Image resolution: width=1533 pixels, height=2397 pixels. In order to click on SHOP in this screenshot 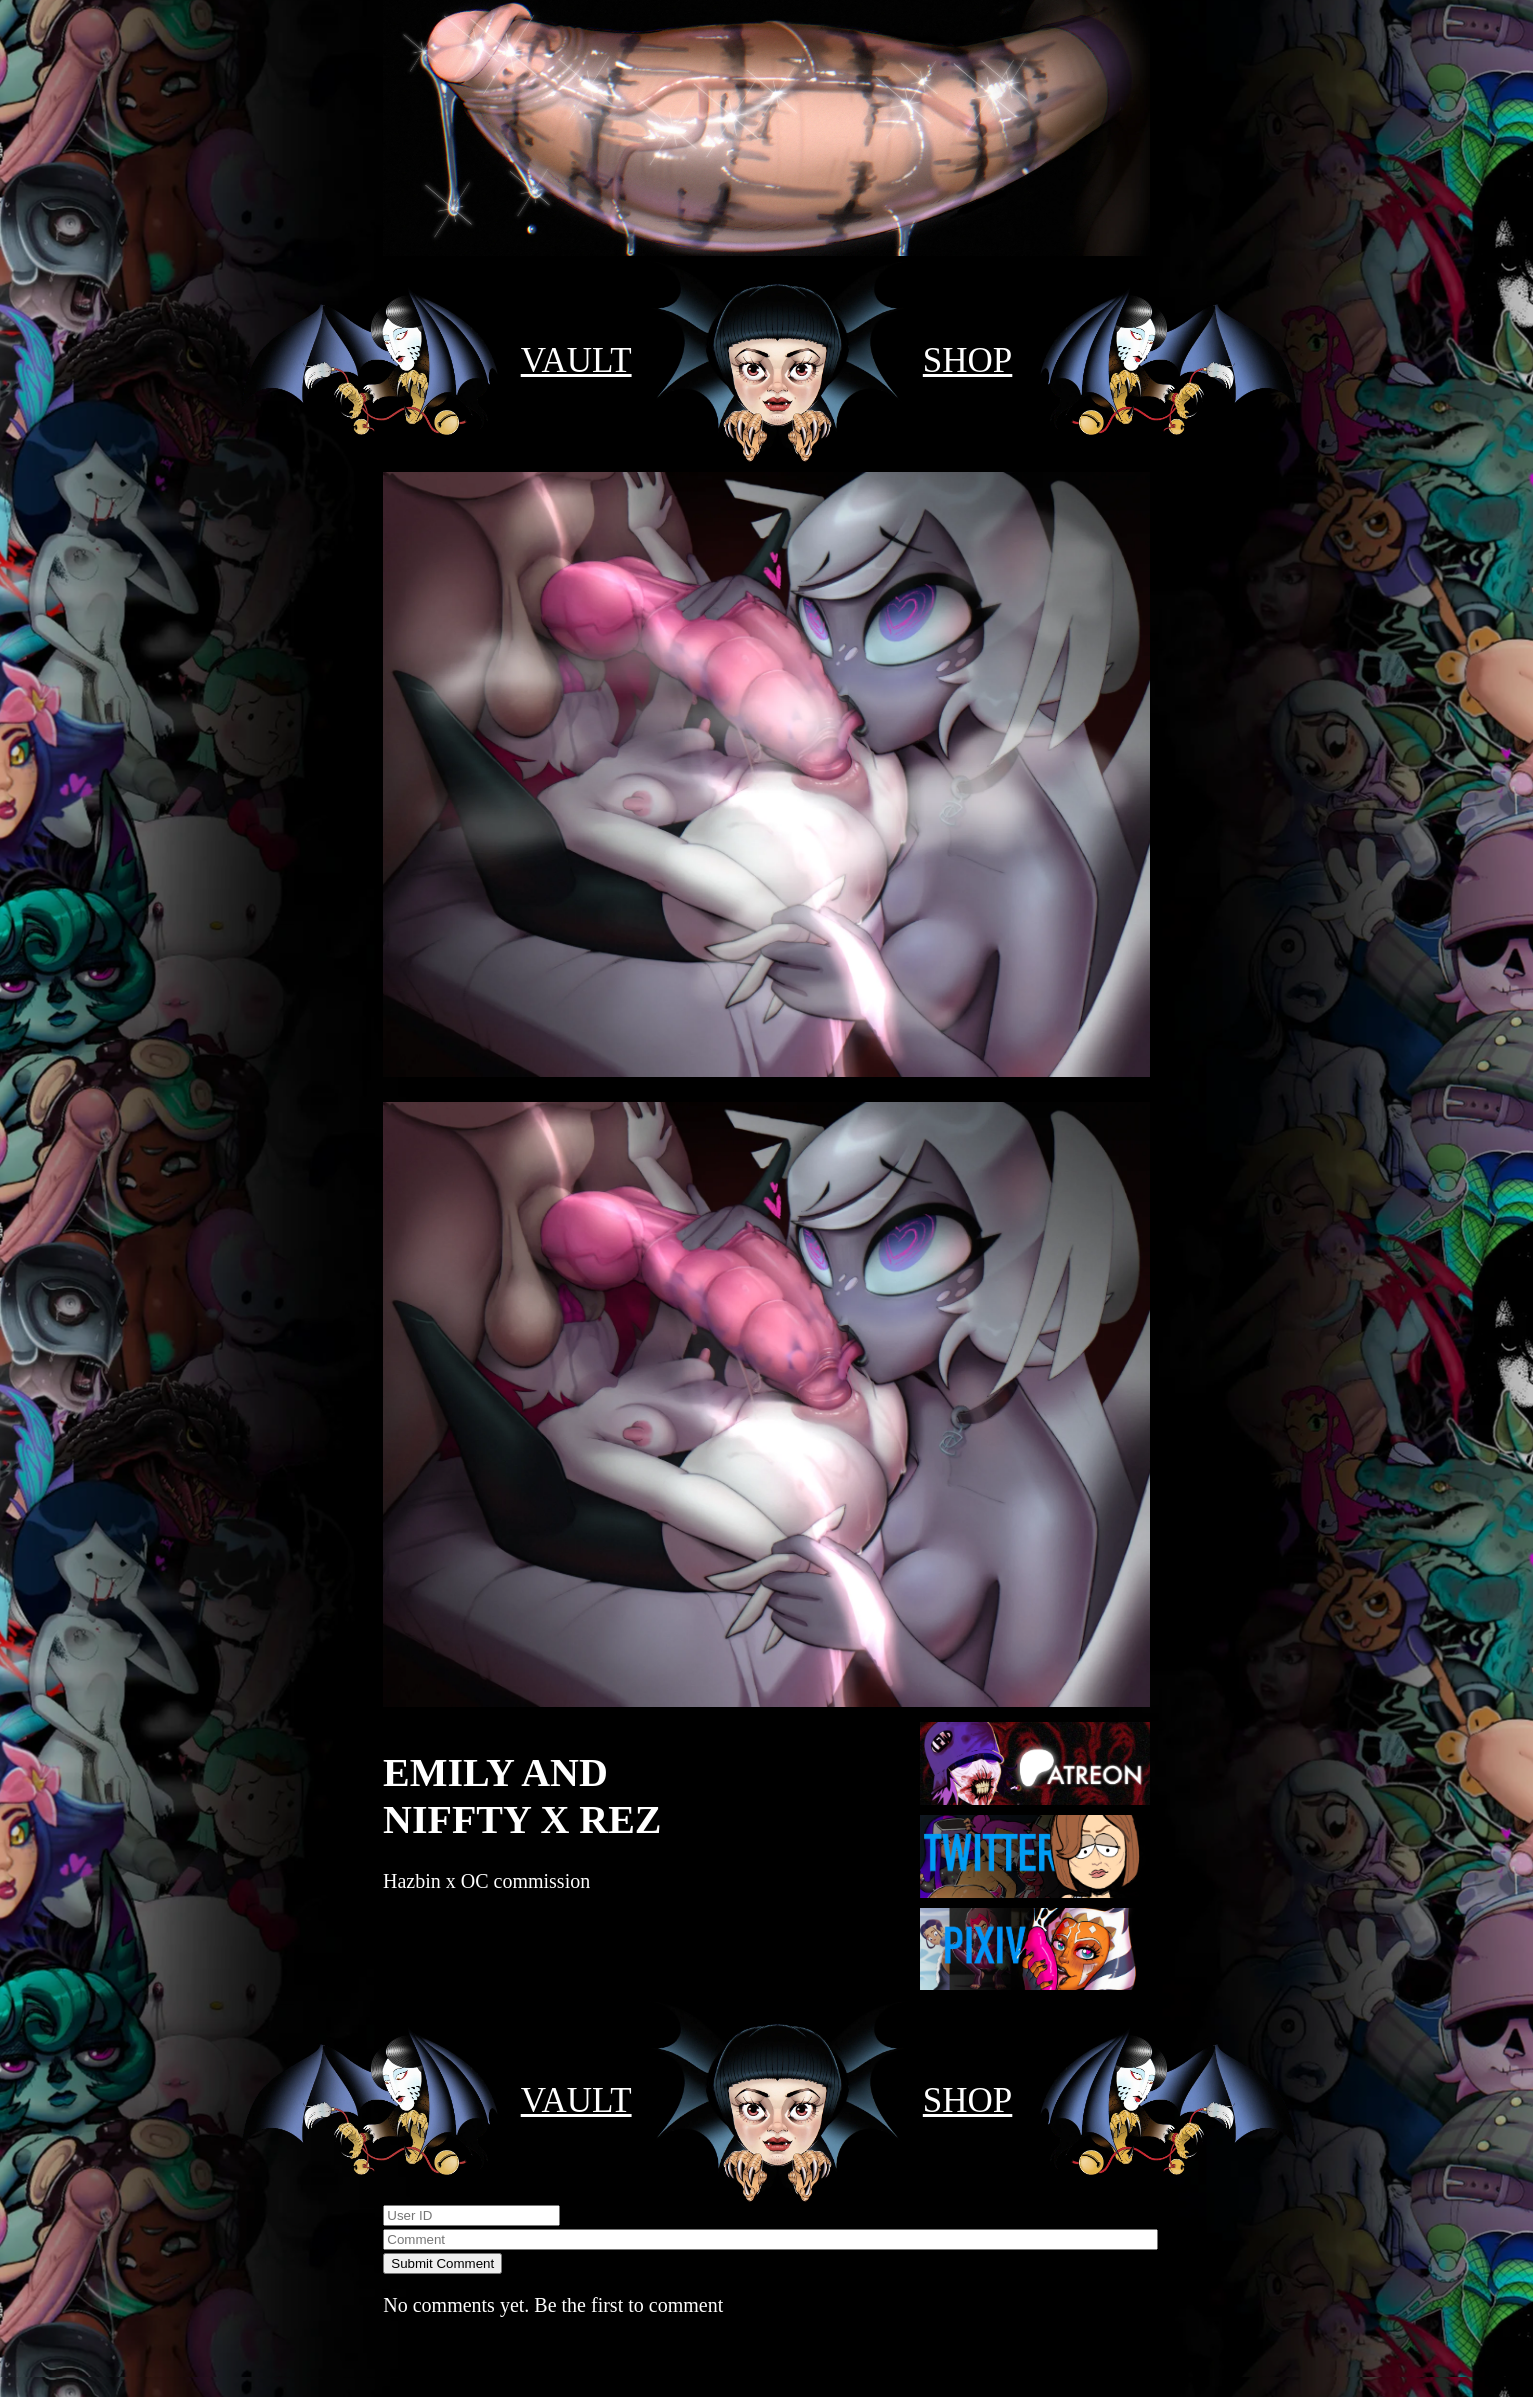, I will do `click(967, 360)`.